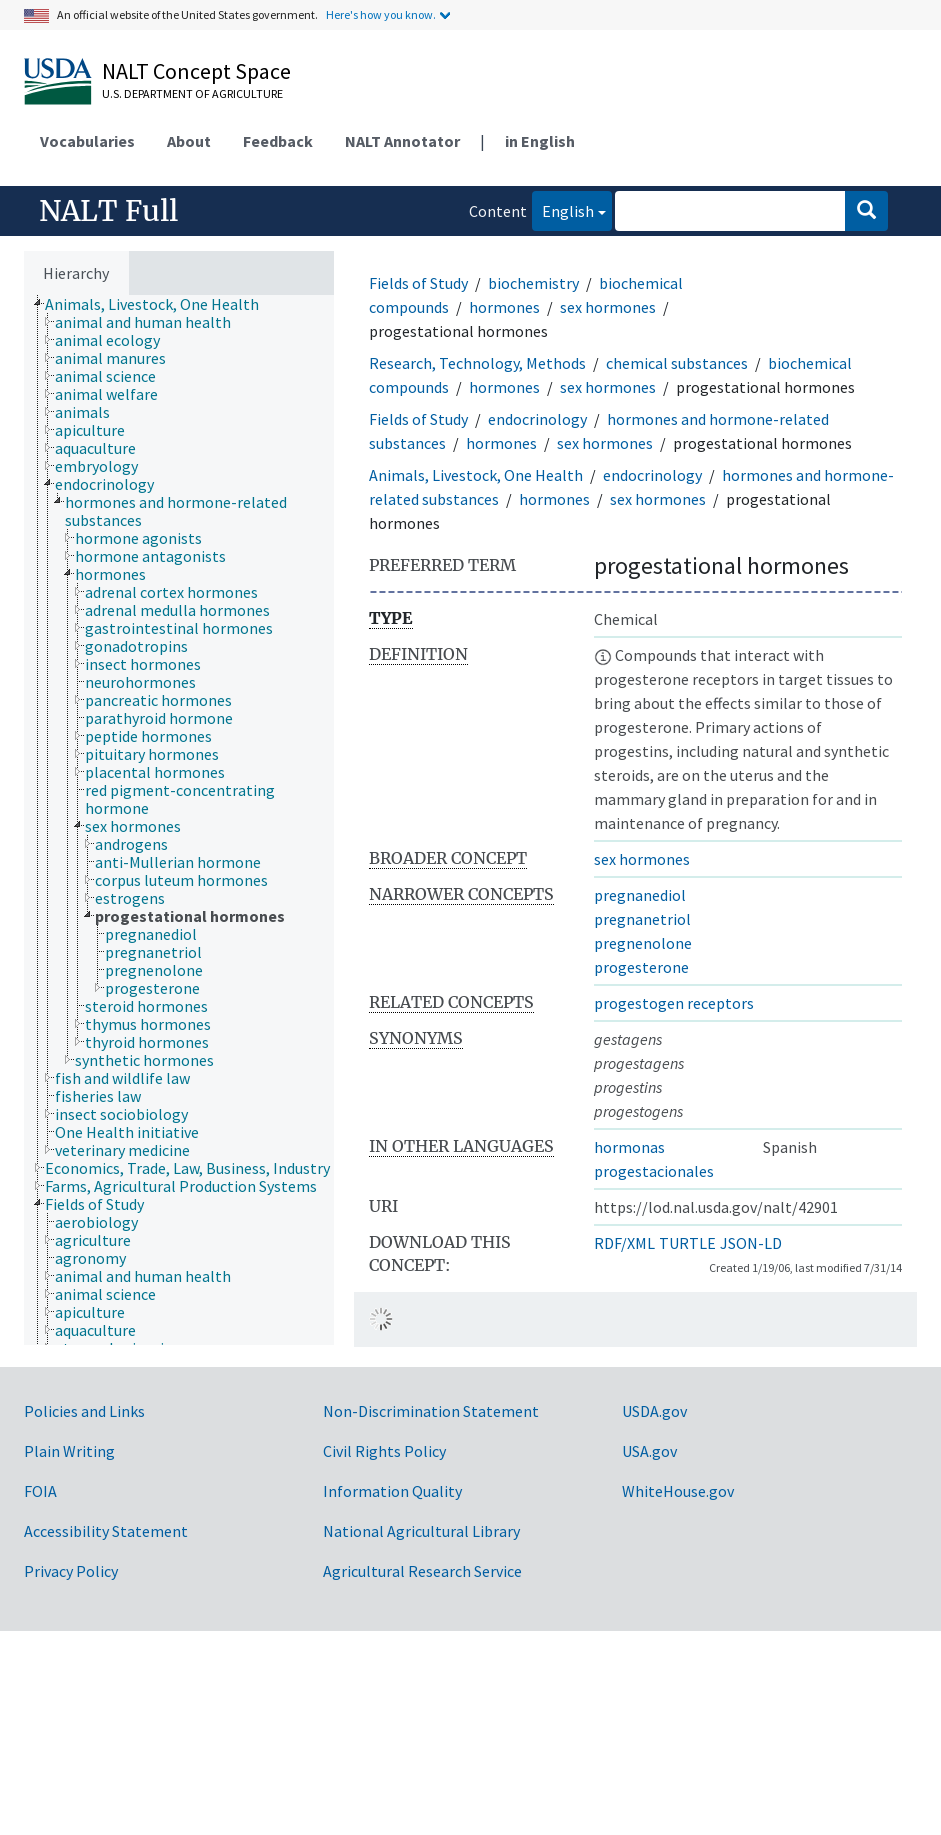  Describe the element at coordinates (533, 283) in the screenshot. I see `biochemistry` at that location.